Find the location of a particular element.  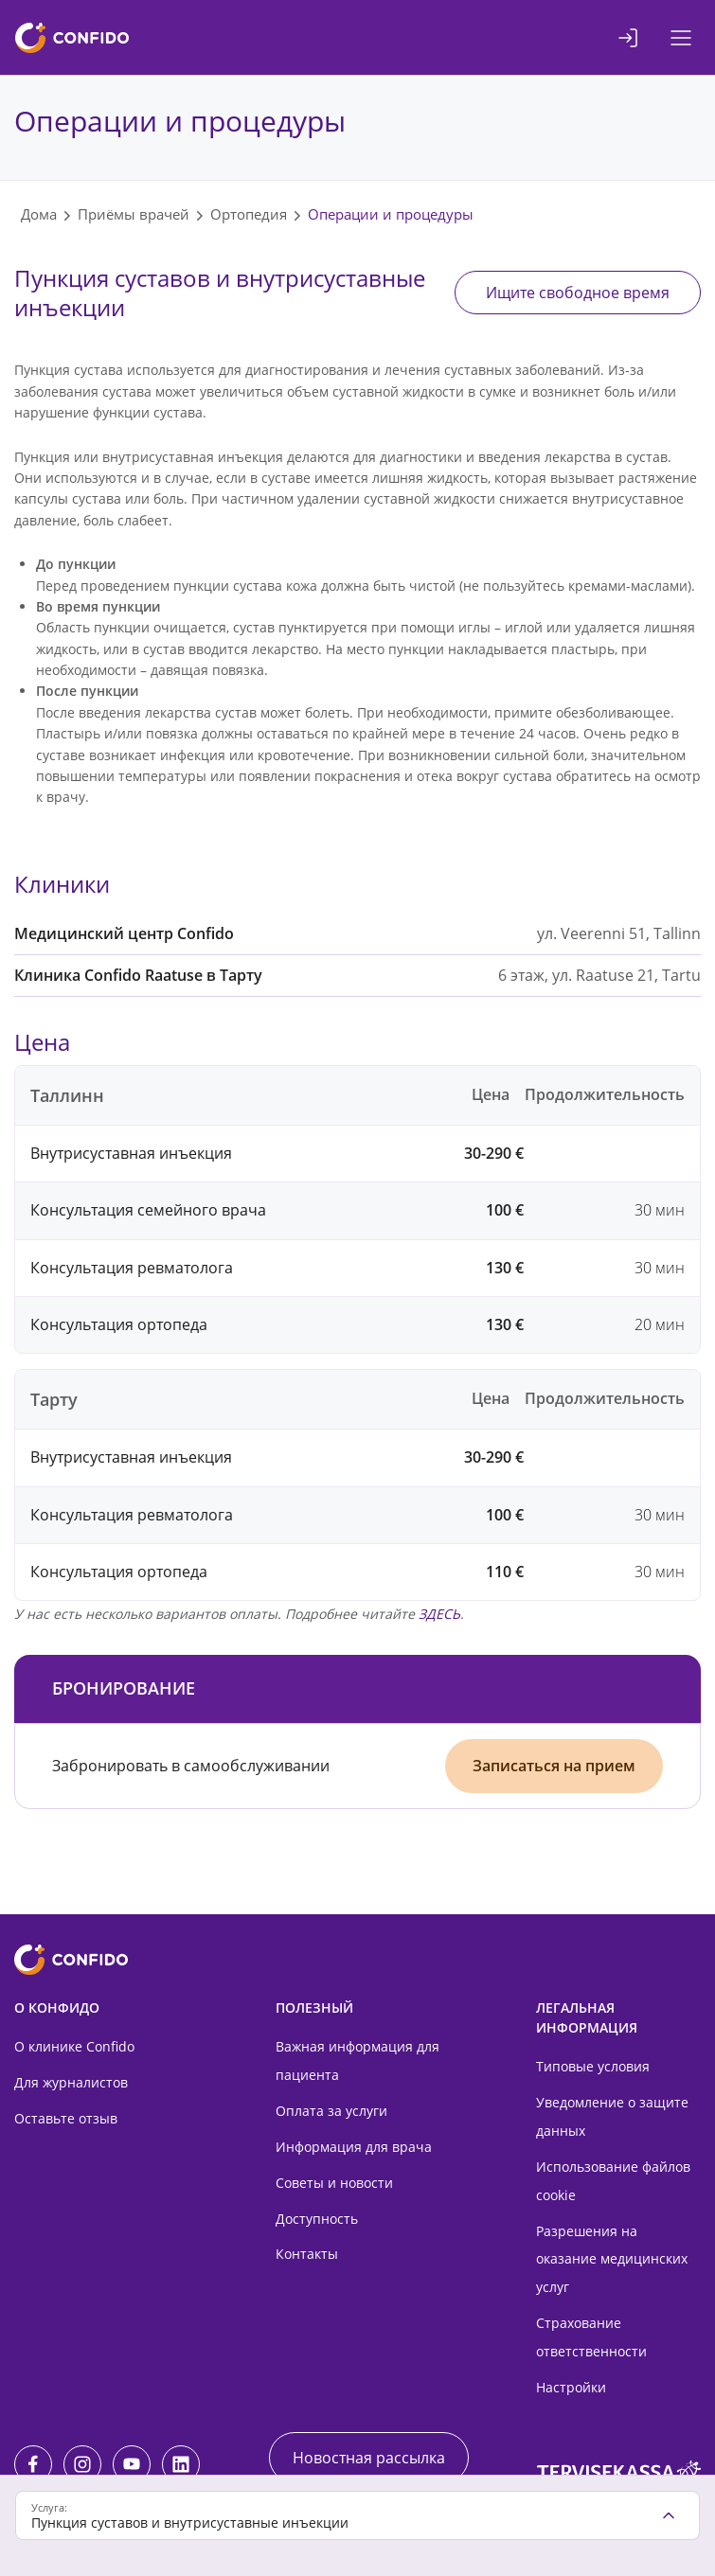

Новостная рассылка is located at coordinates (369, 2457).